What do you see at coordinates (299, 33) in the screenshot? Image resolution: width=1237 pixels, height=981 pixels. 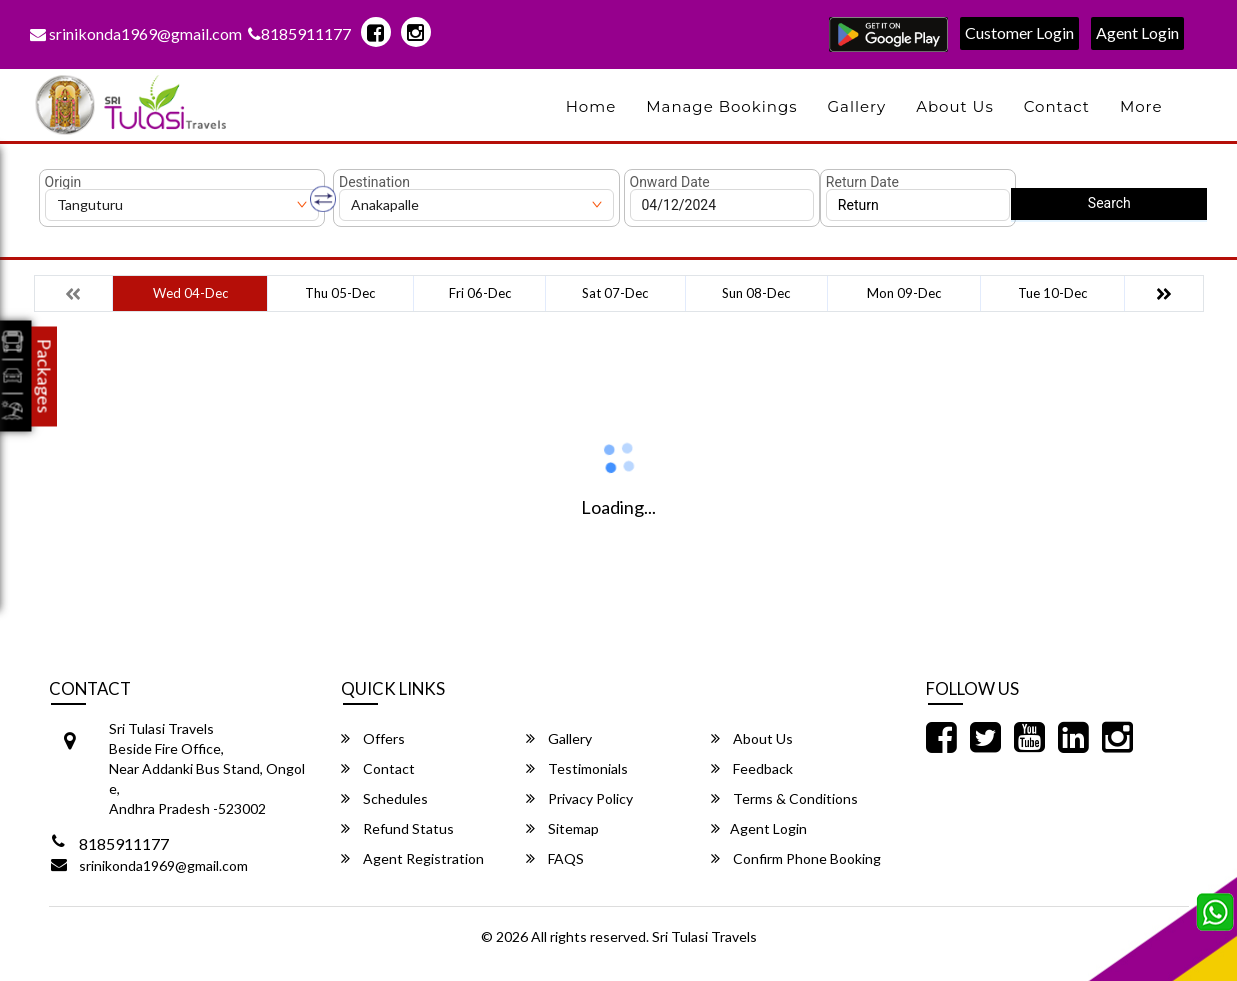 I see `8185911177` at bounding box center [299, 33].